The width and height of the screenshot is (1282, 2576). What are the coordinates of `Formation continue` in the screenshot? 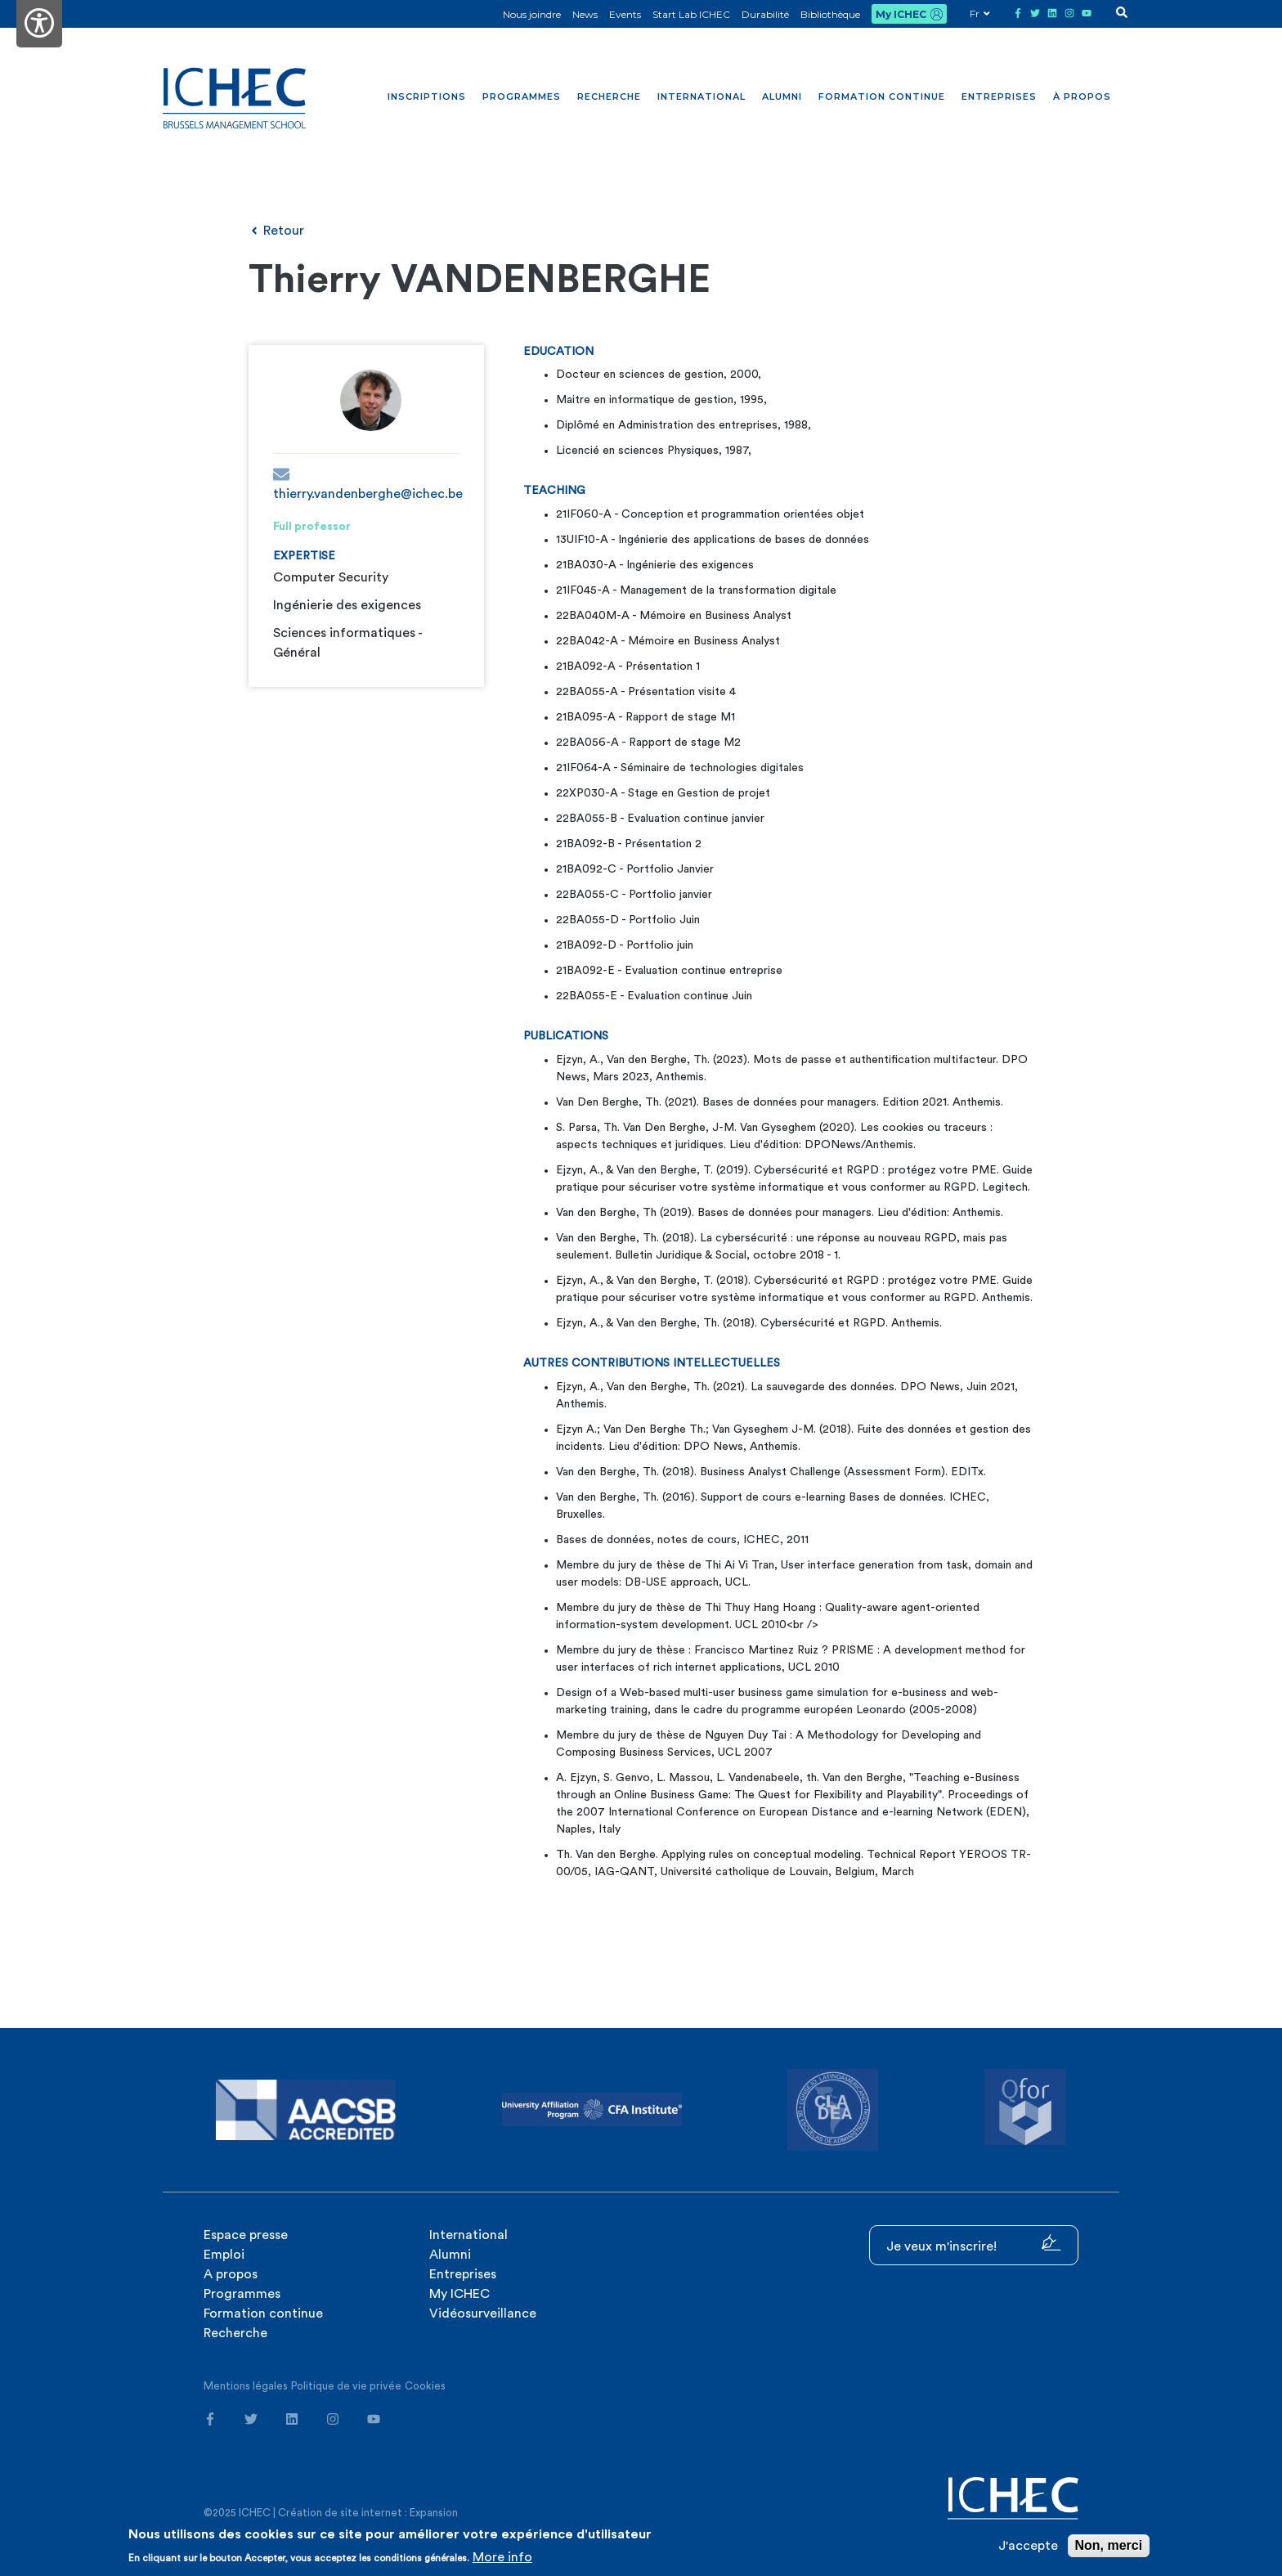 It's located at (881, 96).